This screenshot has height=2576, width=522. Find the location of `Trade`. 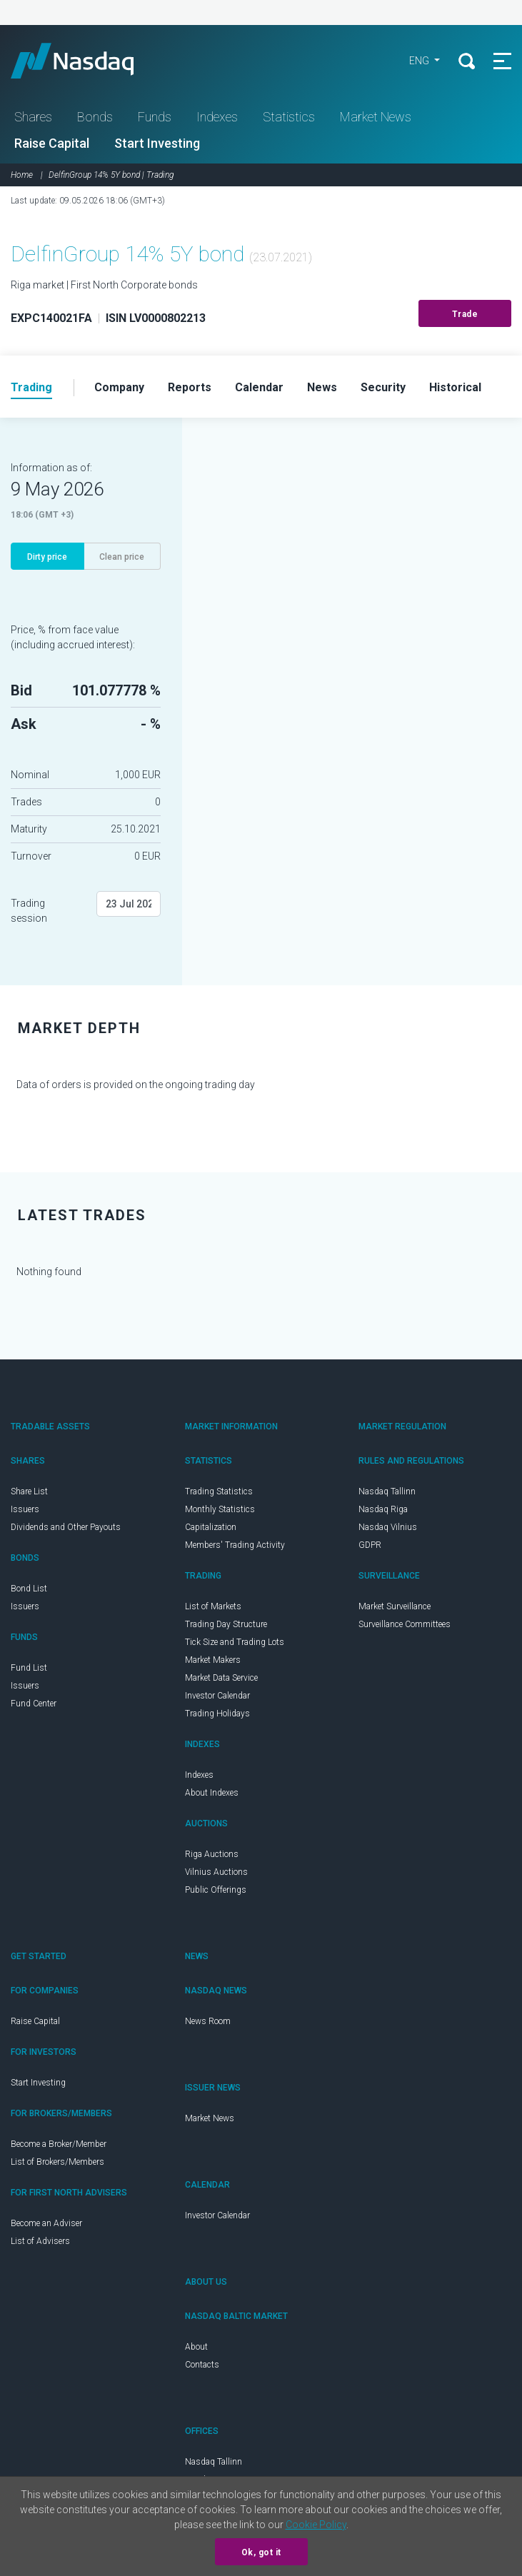

Trade is located at coordinates (465, 314).